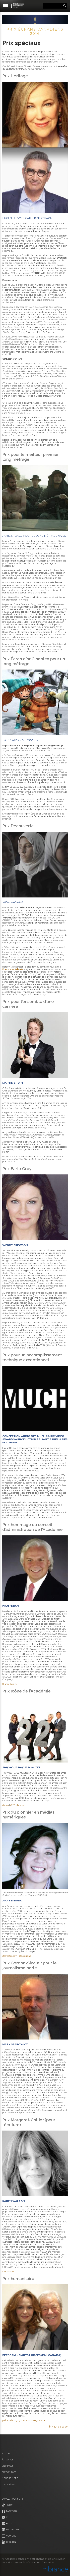 This screenshot has width=70, height=2576. Describe the element at coordinates (8, 2484) in the screenshot. I see `L'Académie` at that location.